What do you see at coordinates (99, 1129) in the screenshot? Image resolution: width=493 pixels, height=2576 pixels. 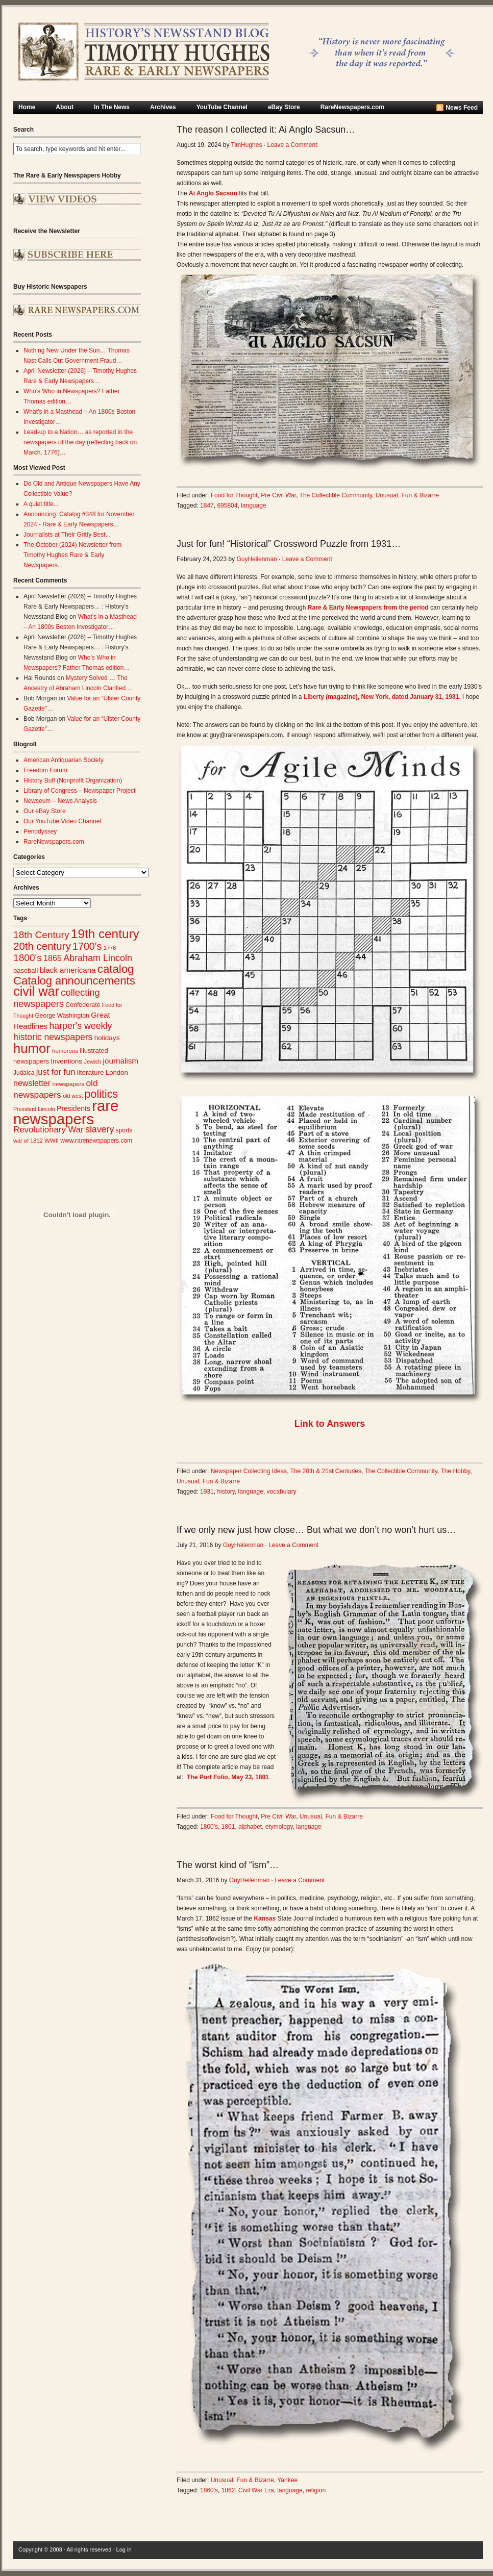 I see `slavery [slavery (53 items)]` at bounding box center [99, 1129].